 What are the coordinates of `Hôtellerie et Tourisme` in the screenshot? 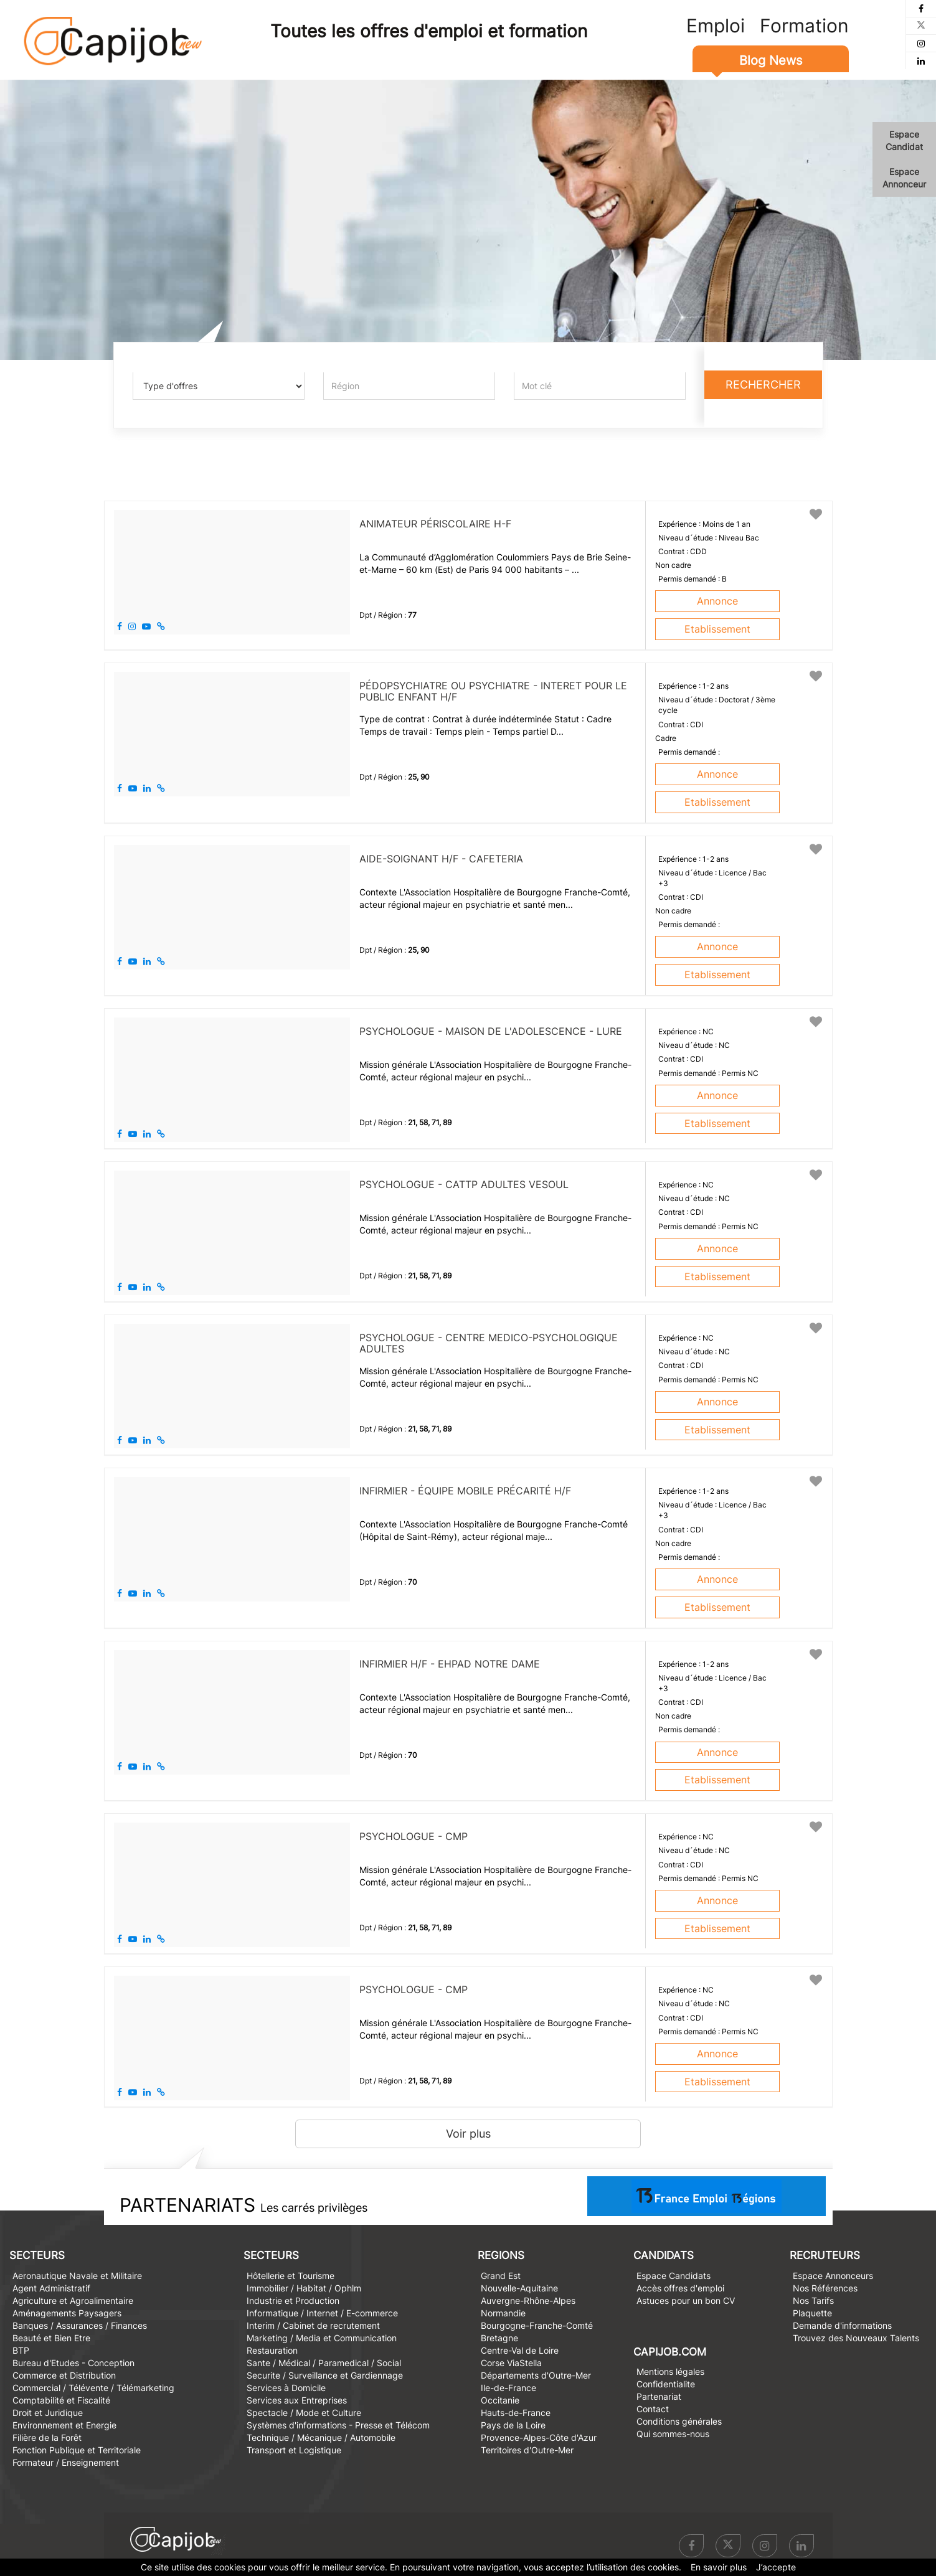 It's located at (290, 2275).